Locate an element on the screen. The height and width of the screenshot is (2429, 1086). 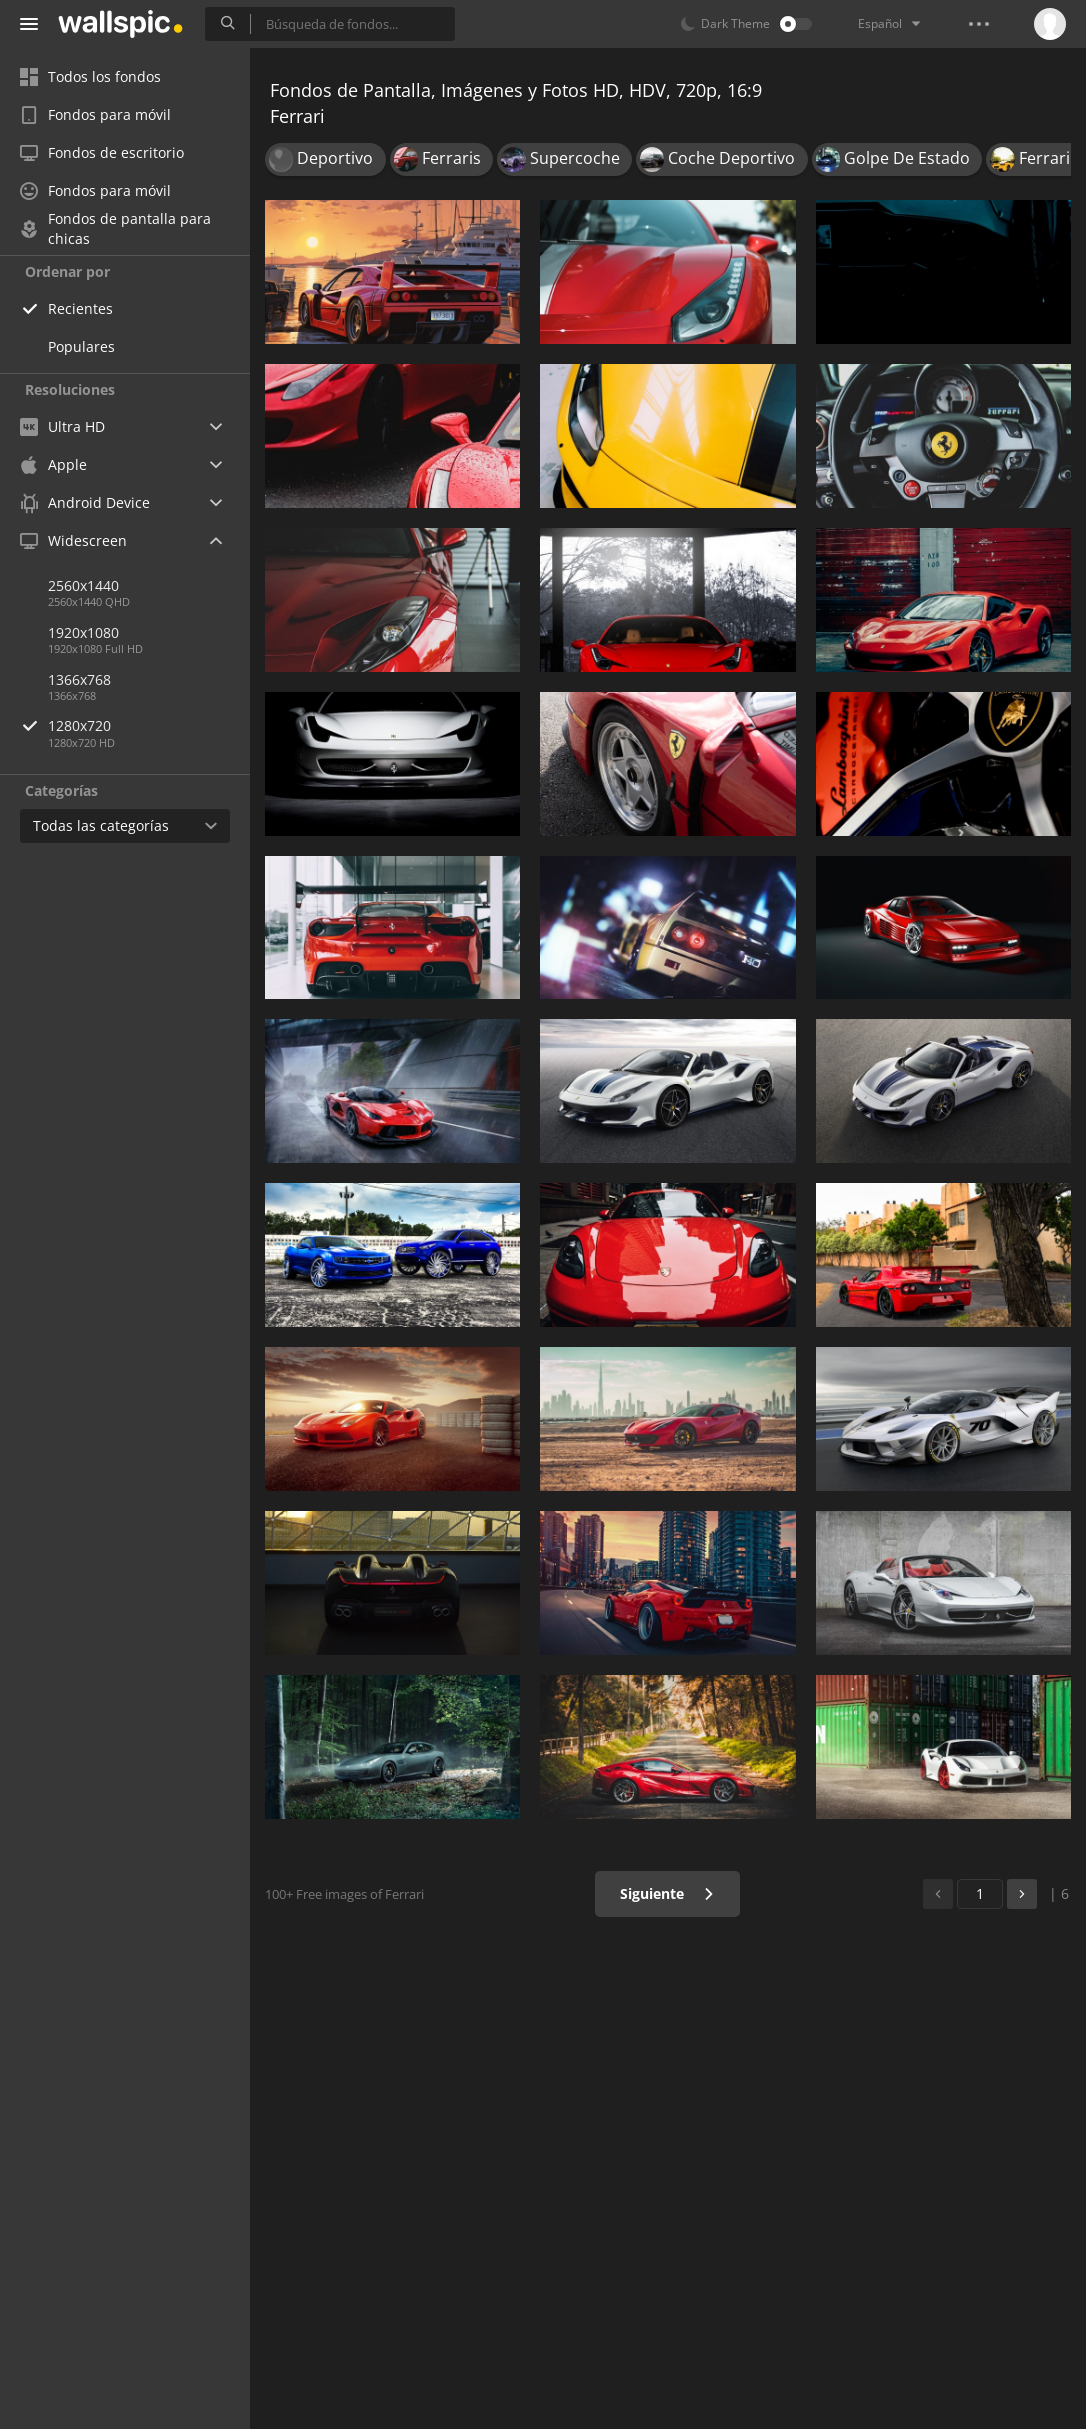
Siguiente is located at coordinates (667, 1893).